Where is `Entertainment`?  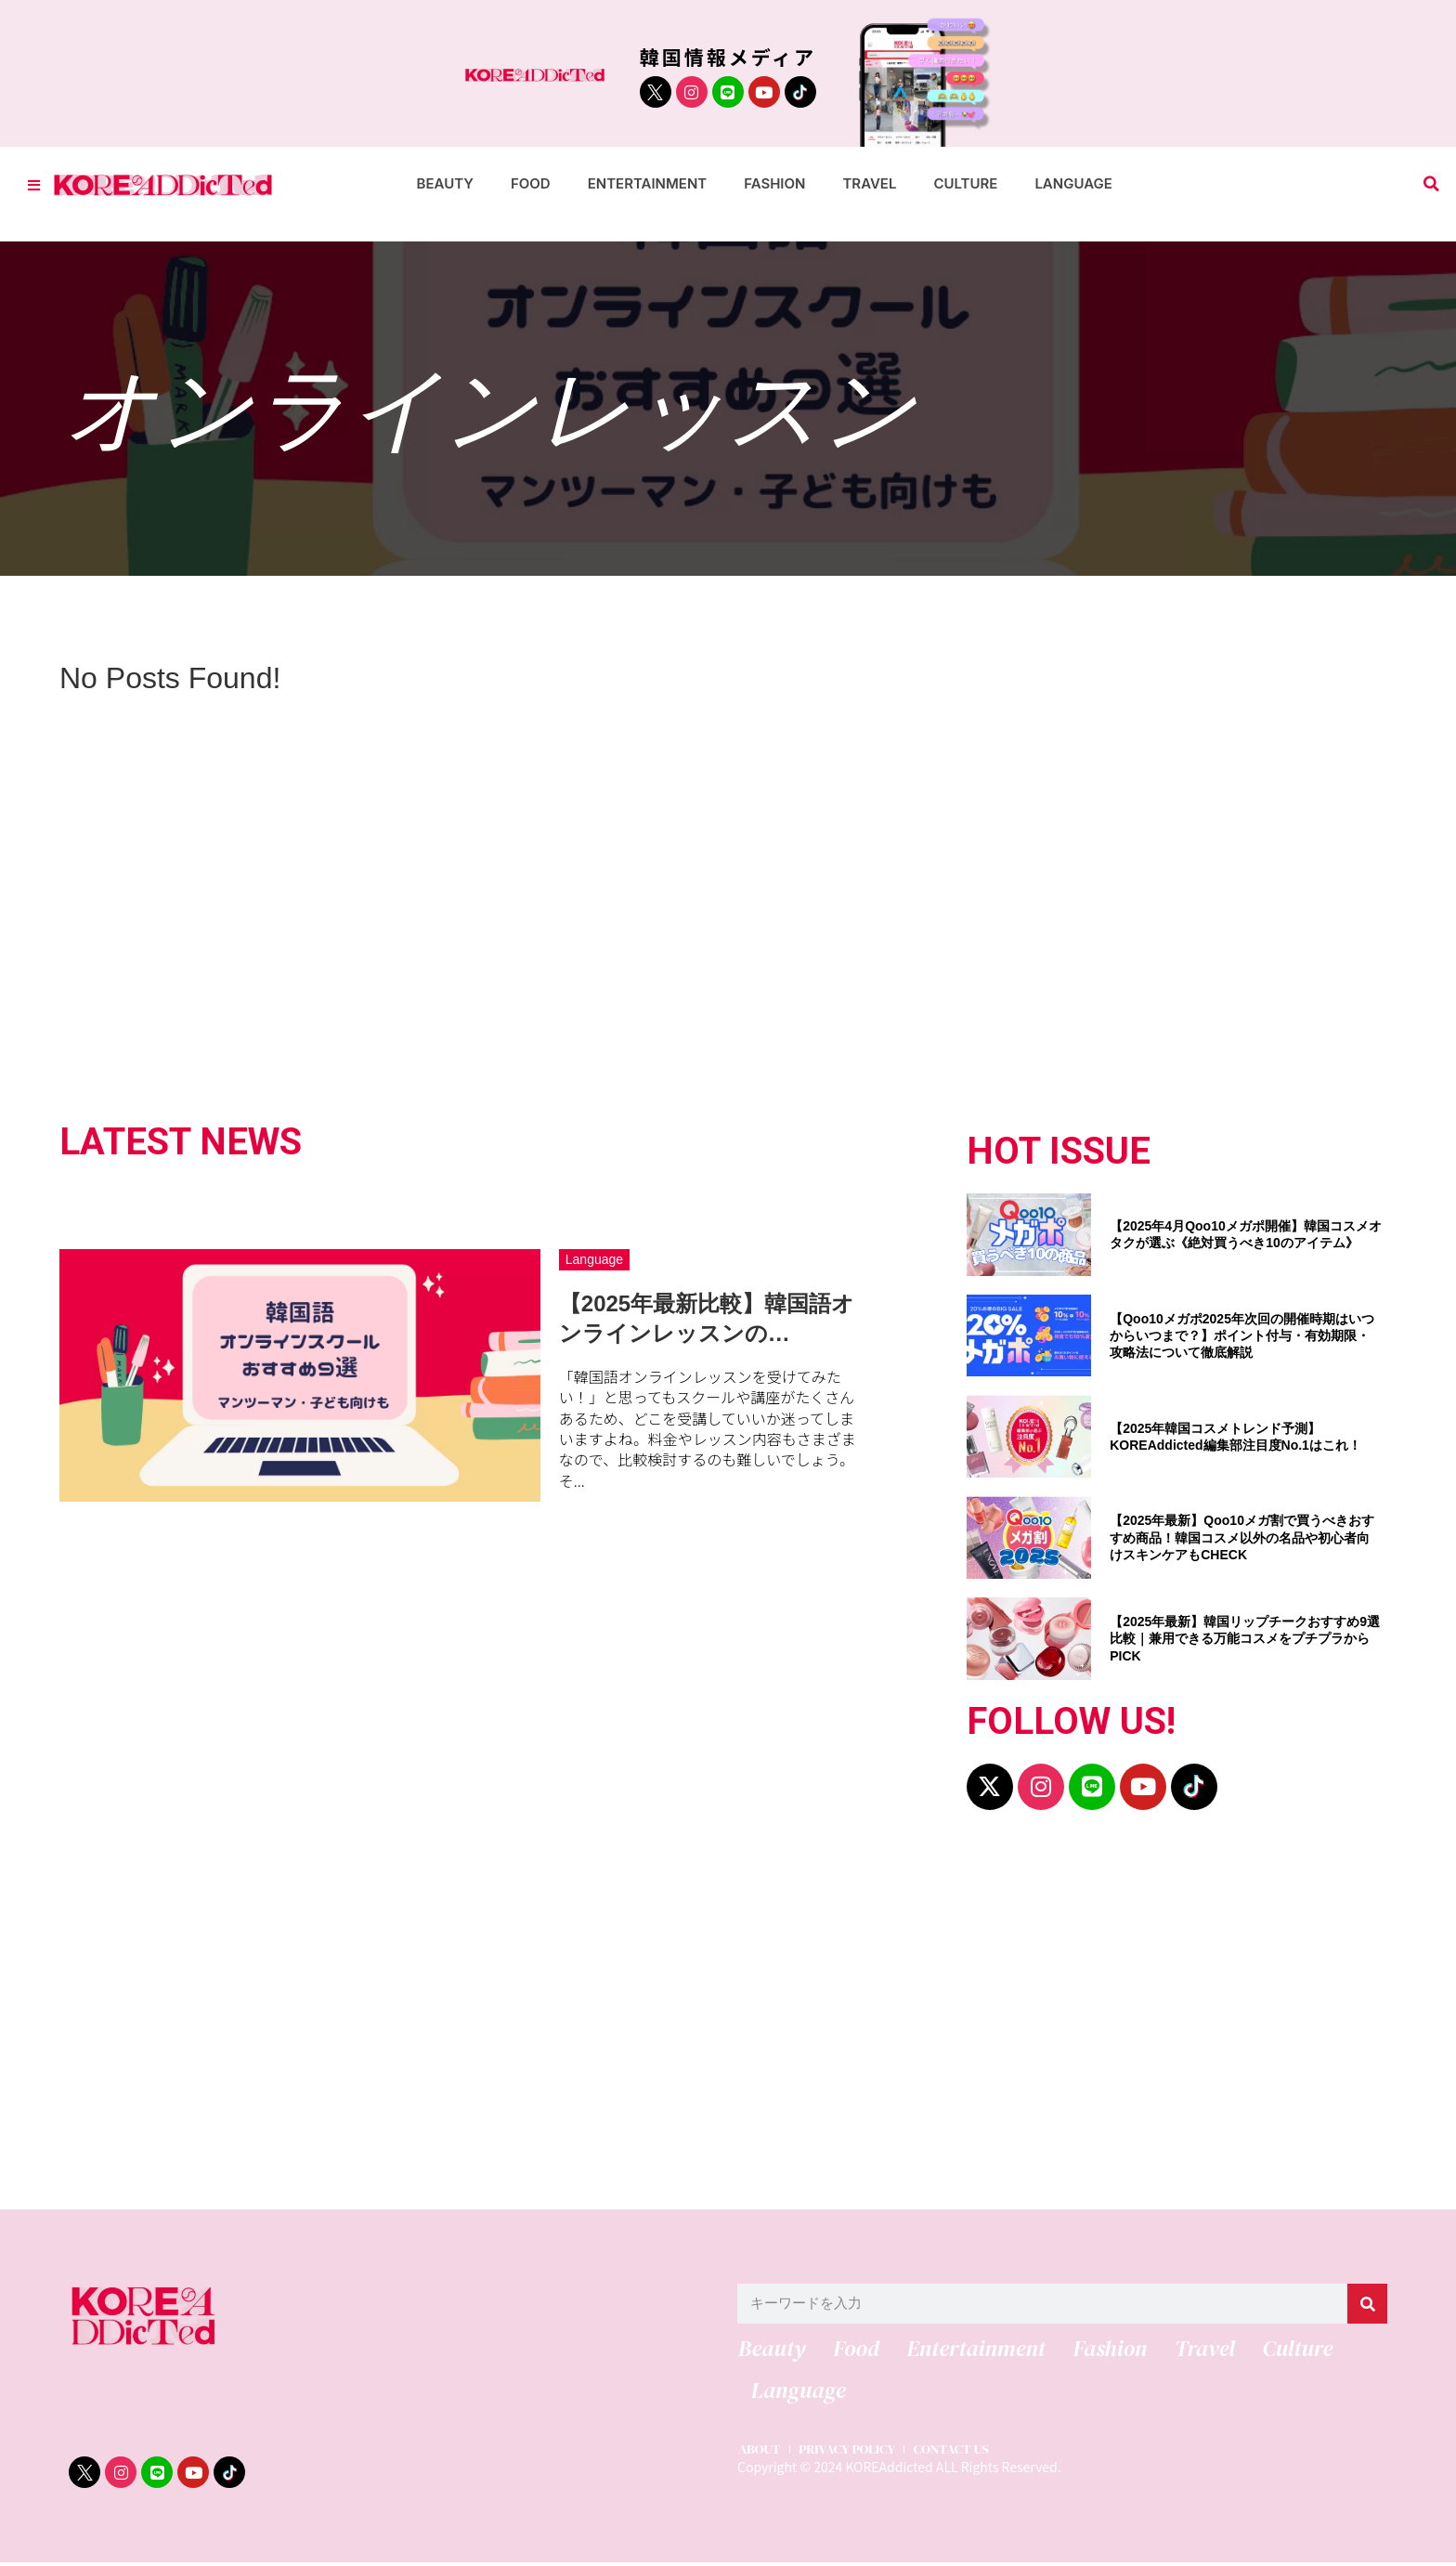 Entertainment is located at coordinates (648, 183).